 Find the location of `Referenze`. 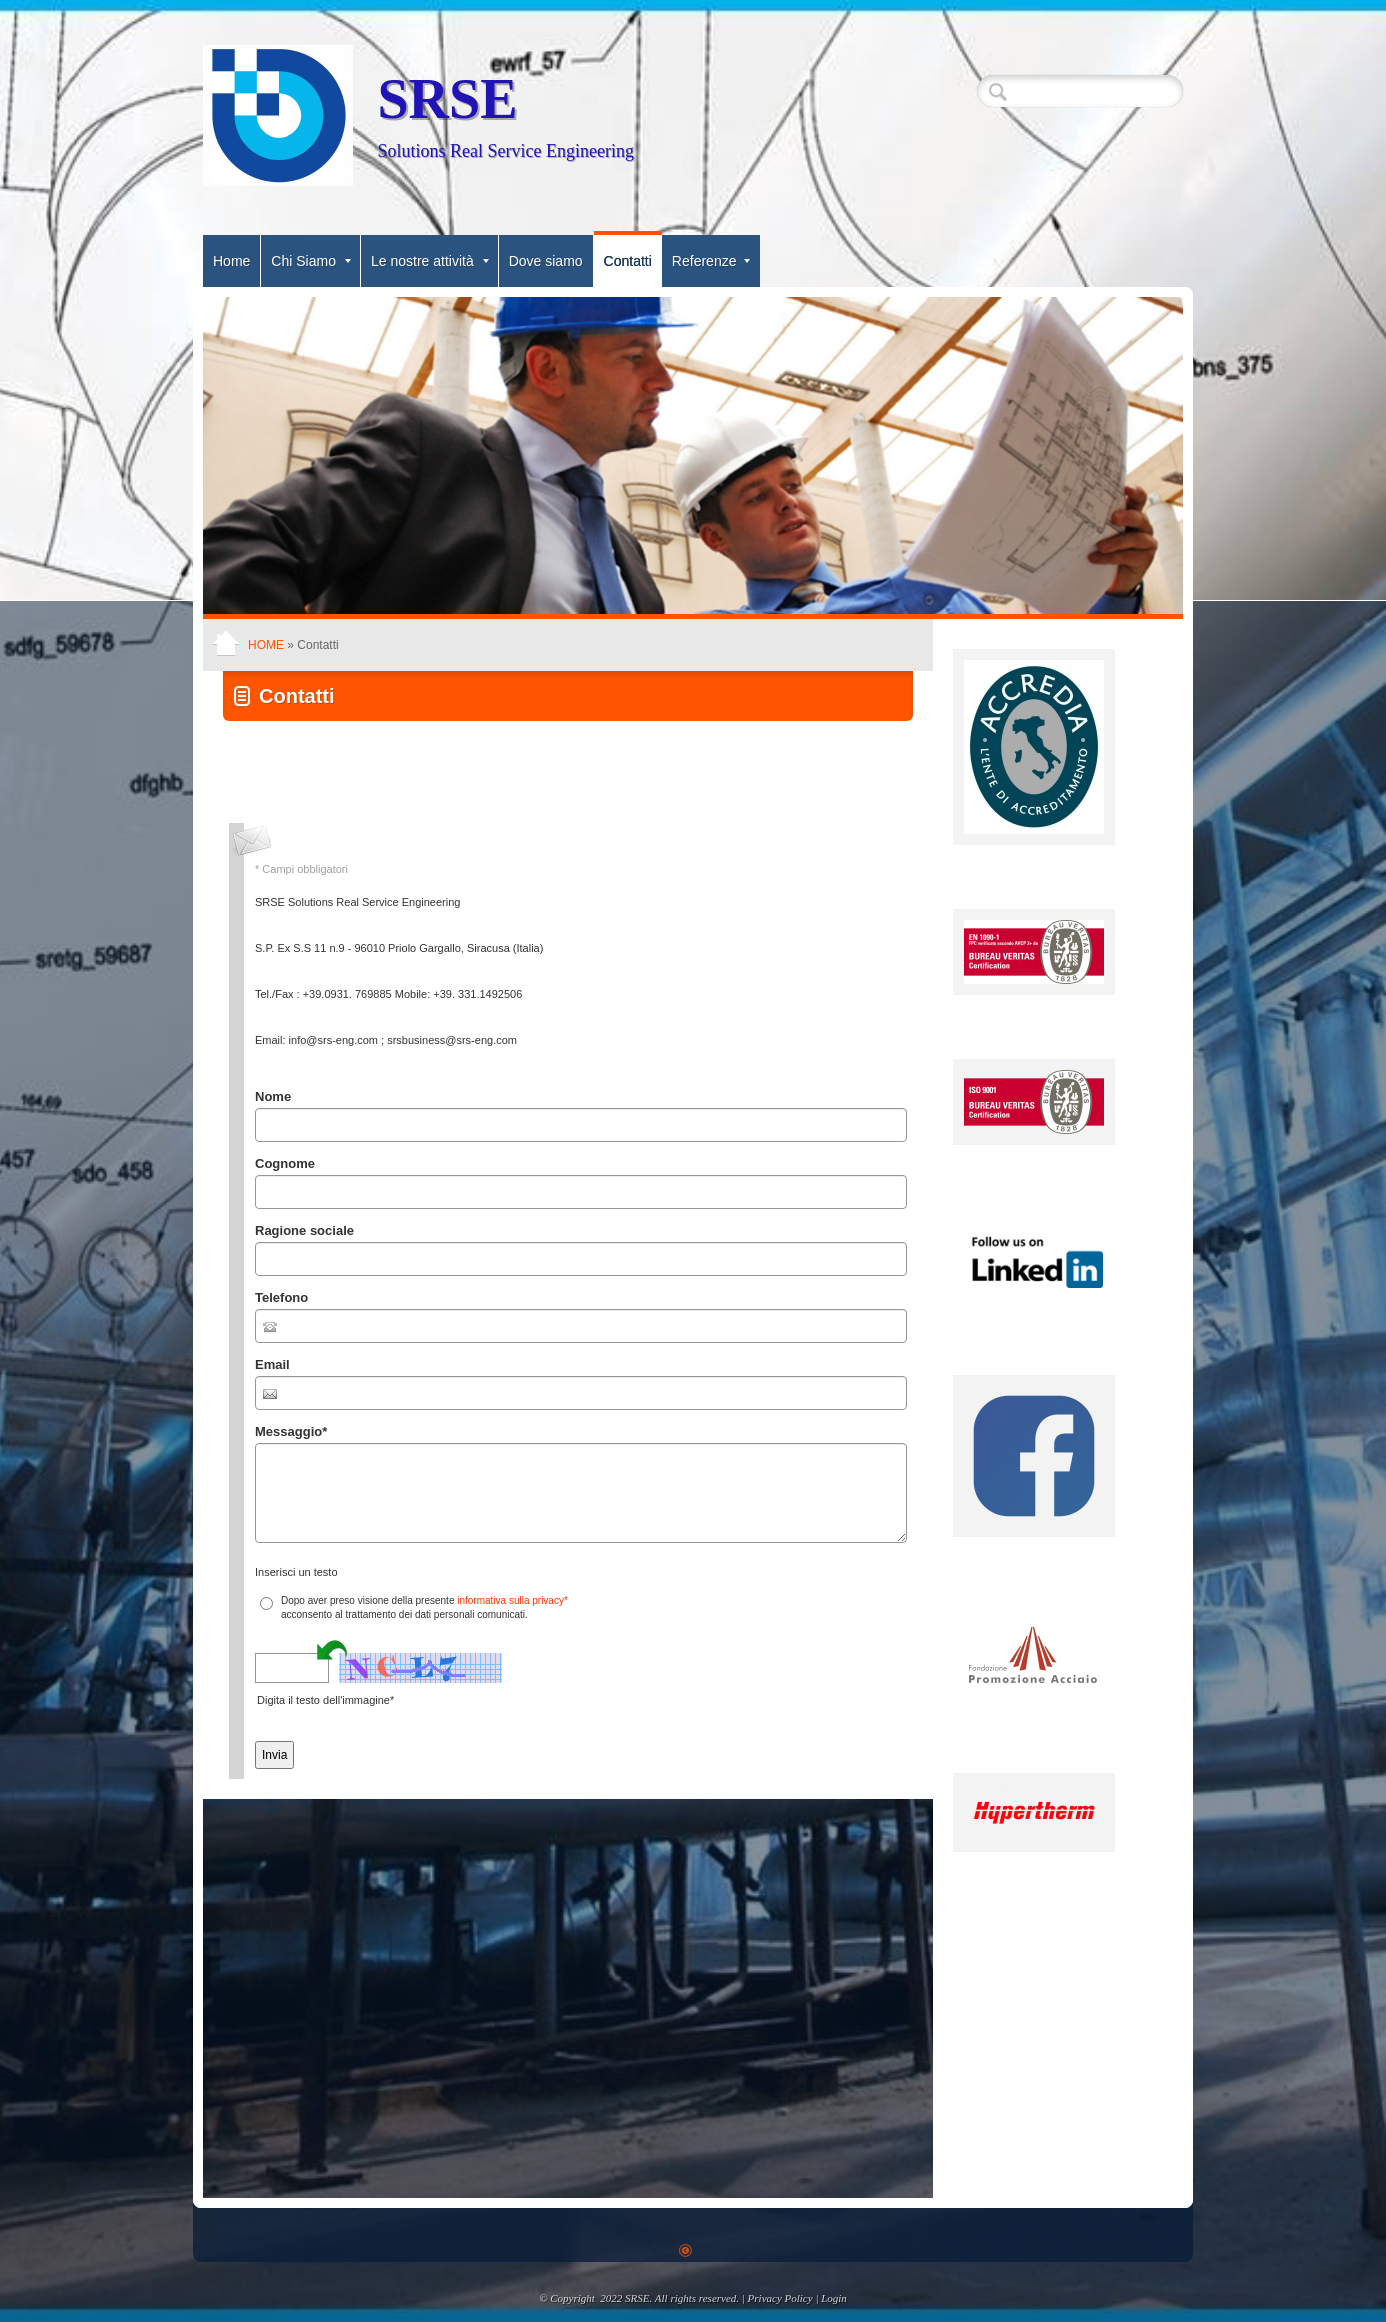

Referenze is located at coordinates (711, 261).